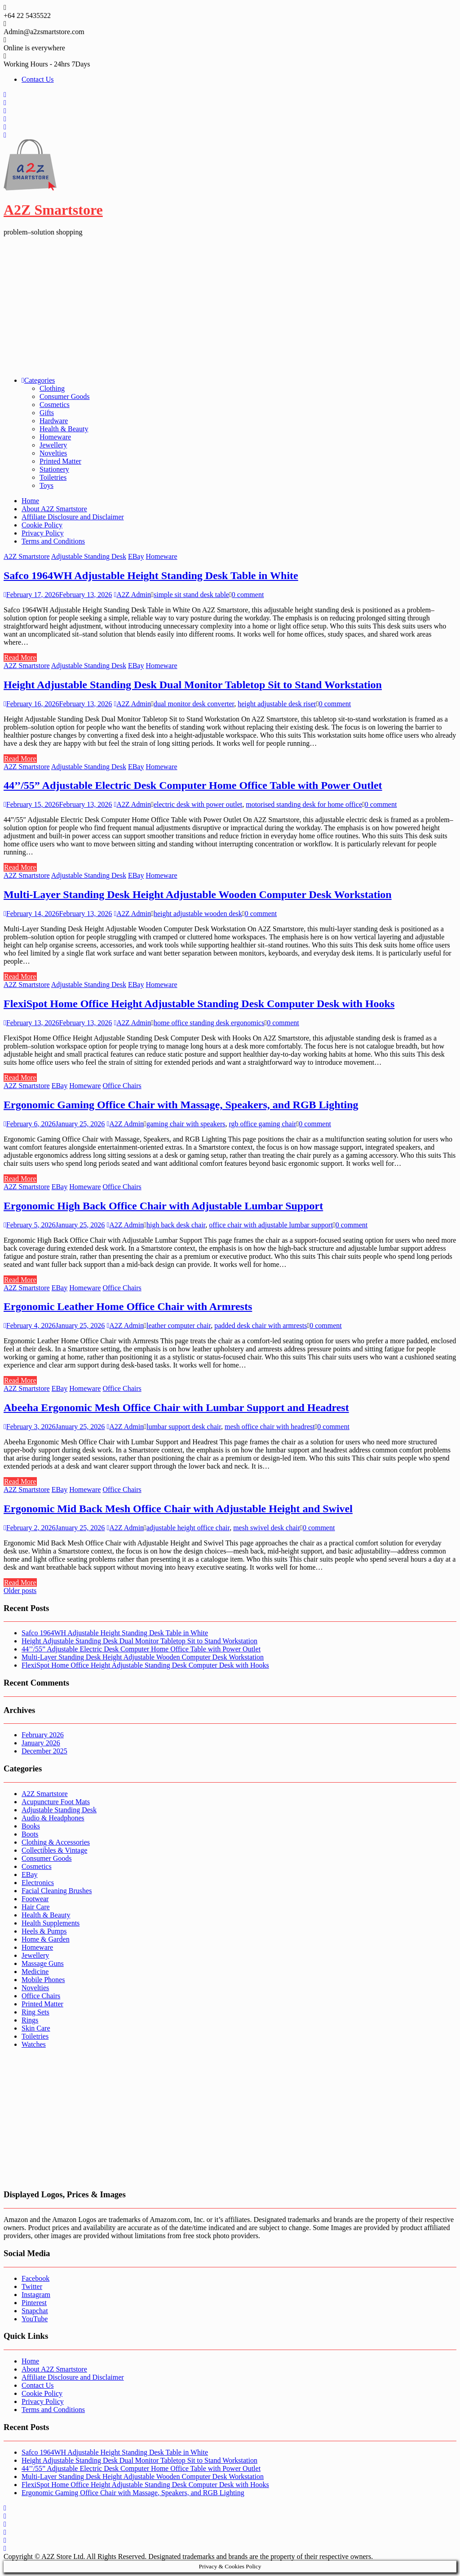  Describe the element at coordinates (54, 469) in the screenshot. I see `Stationery` at that location.